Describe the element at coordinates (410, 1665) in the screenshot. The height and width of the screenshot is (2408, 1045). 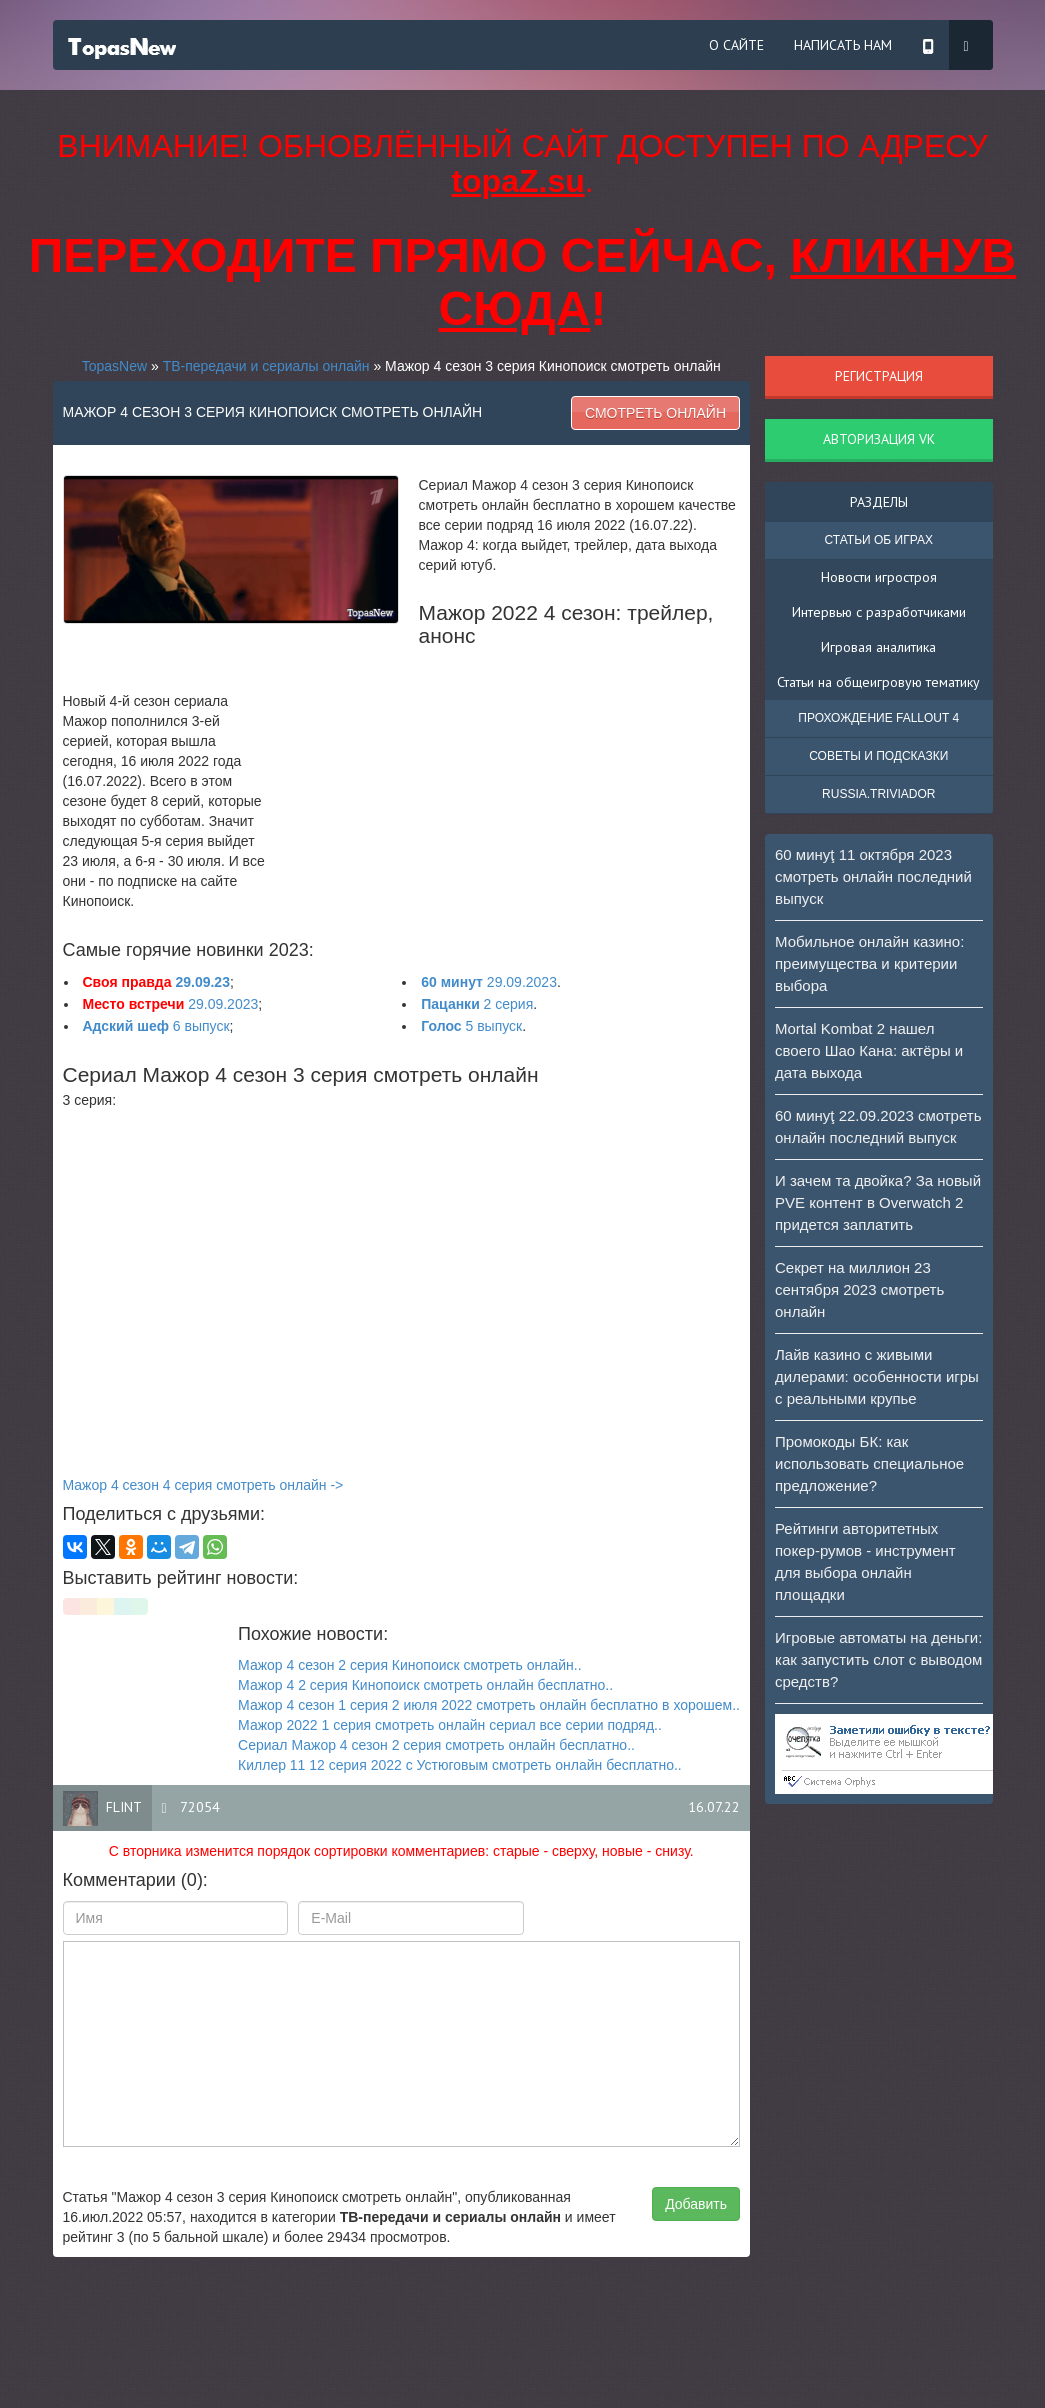
I see `Мажор 4 сезон 2 серия Кинопоиск смотреть онлайн..` at that location.